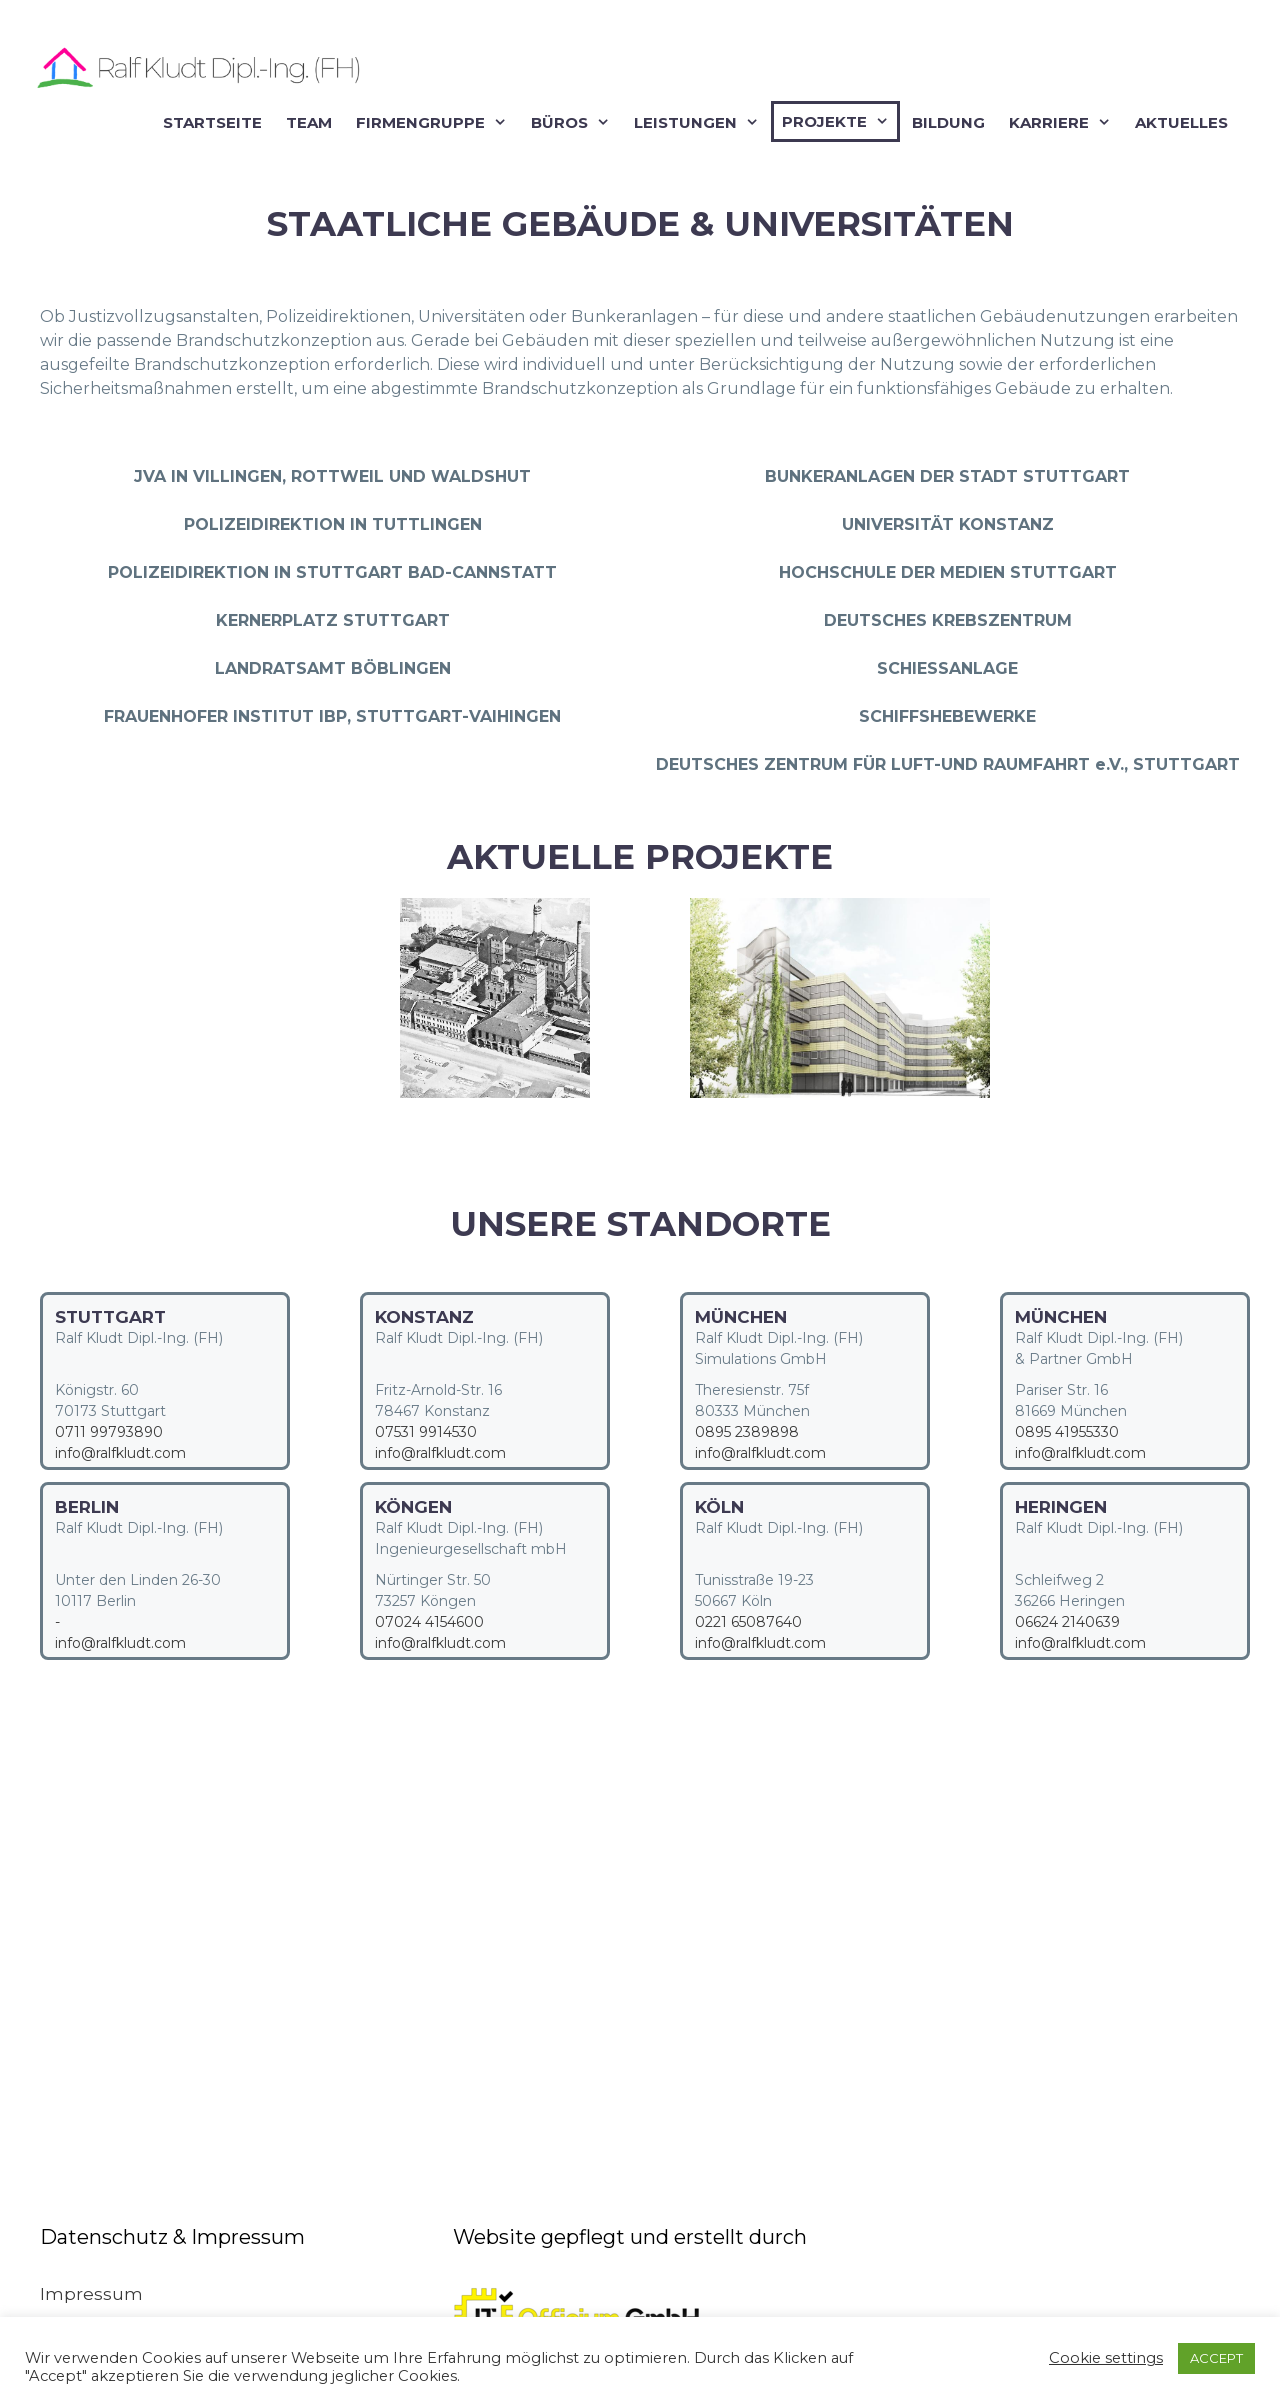  What do you see at coordinates (120, 1453) in the screenshot?
I see `info@ralfkludt.com` at bounding box center [120, 1453].